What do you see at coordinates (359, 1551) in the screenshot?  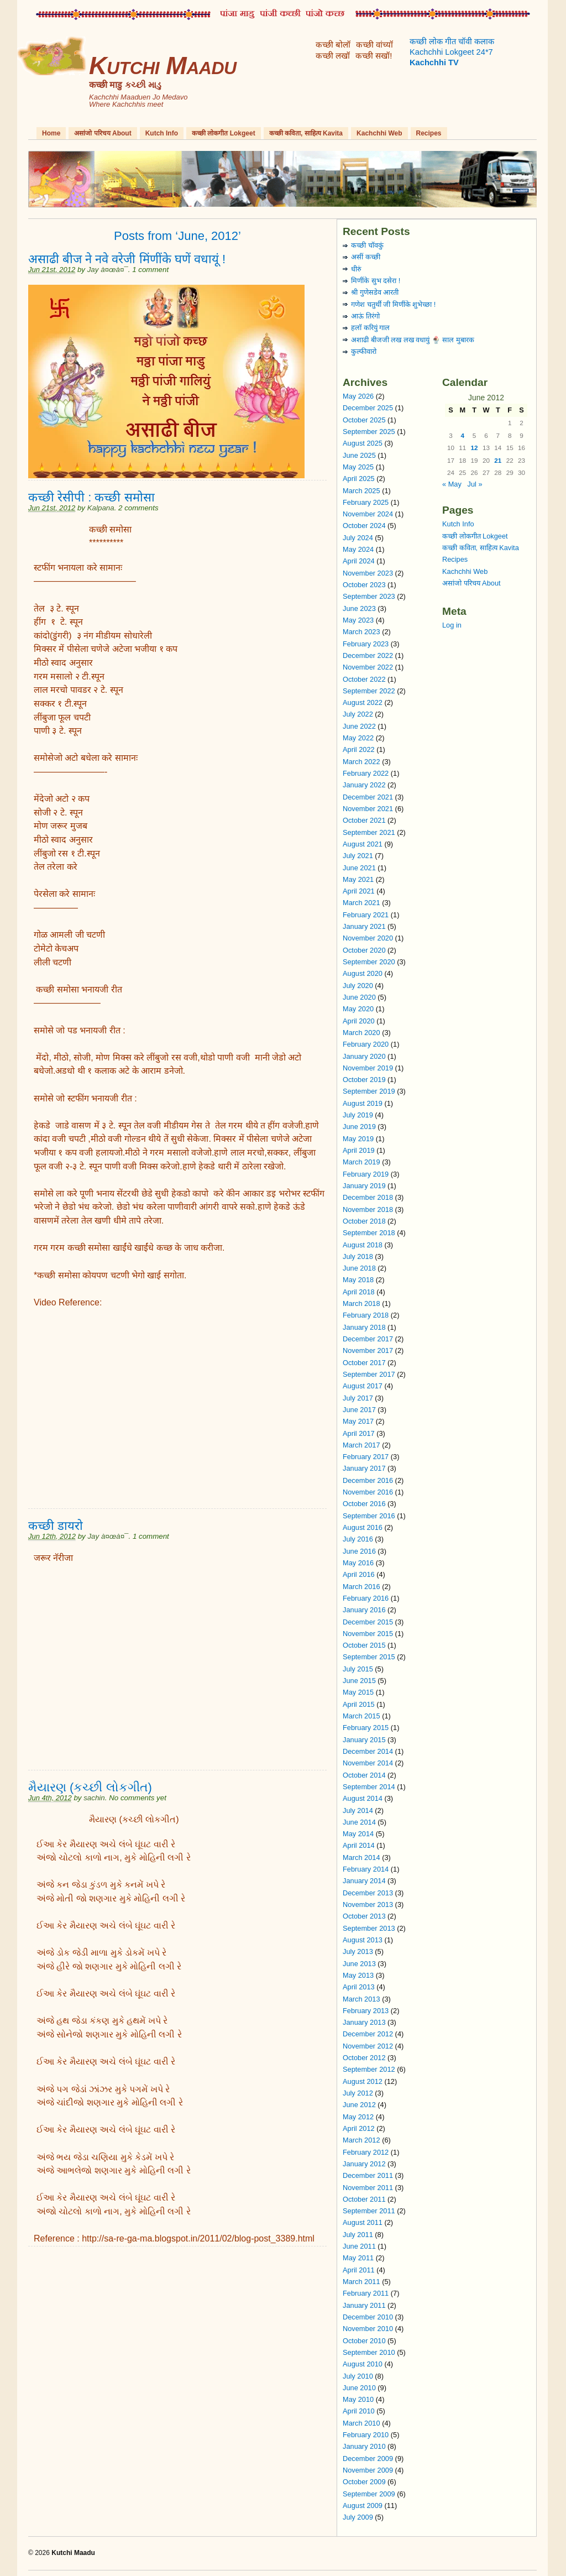 I see `June 2016` at bounding box center [359, 1551].